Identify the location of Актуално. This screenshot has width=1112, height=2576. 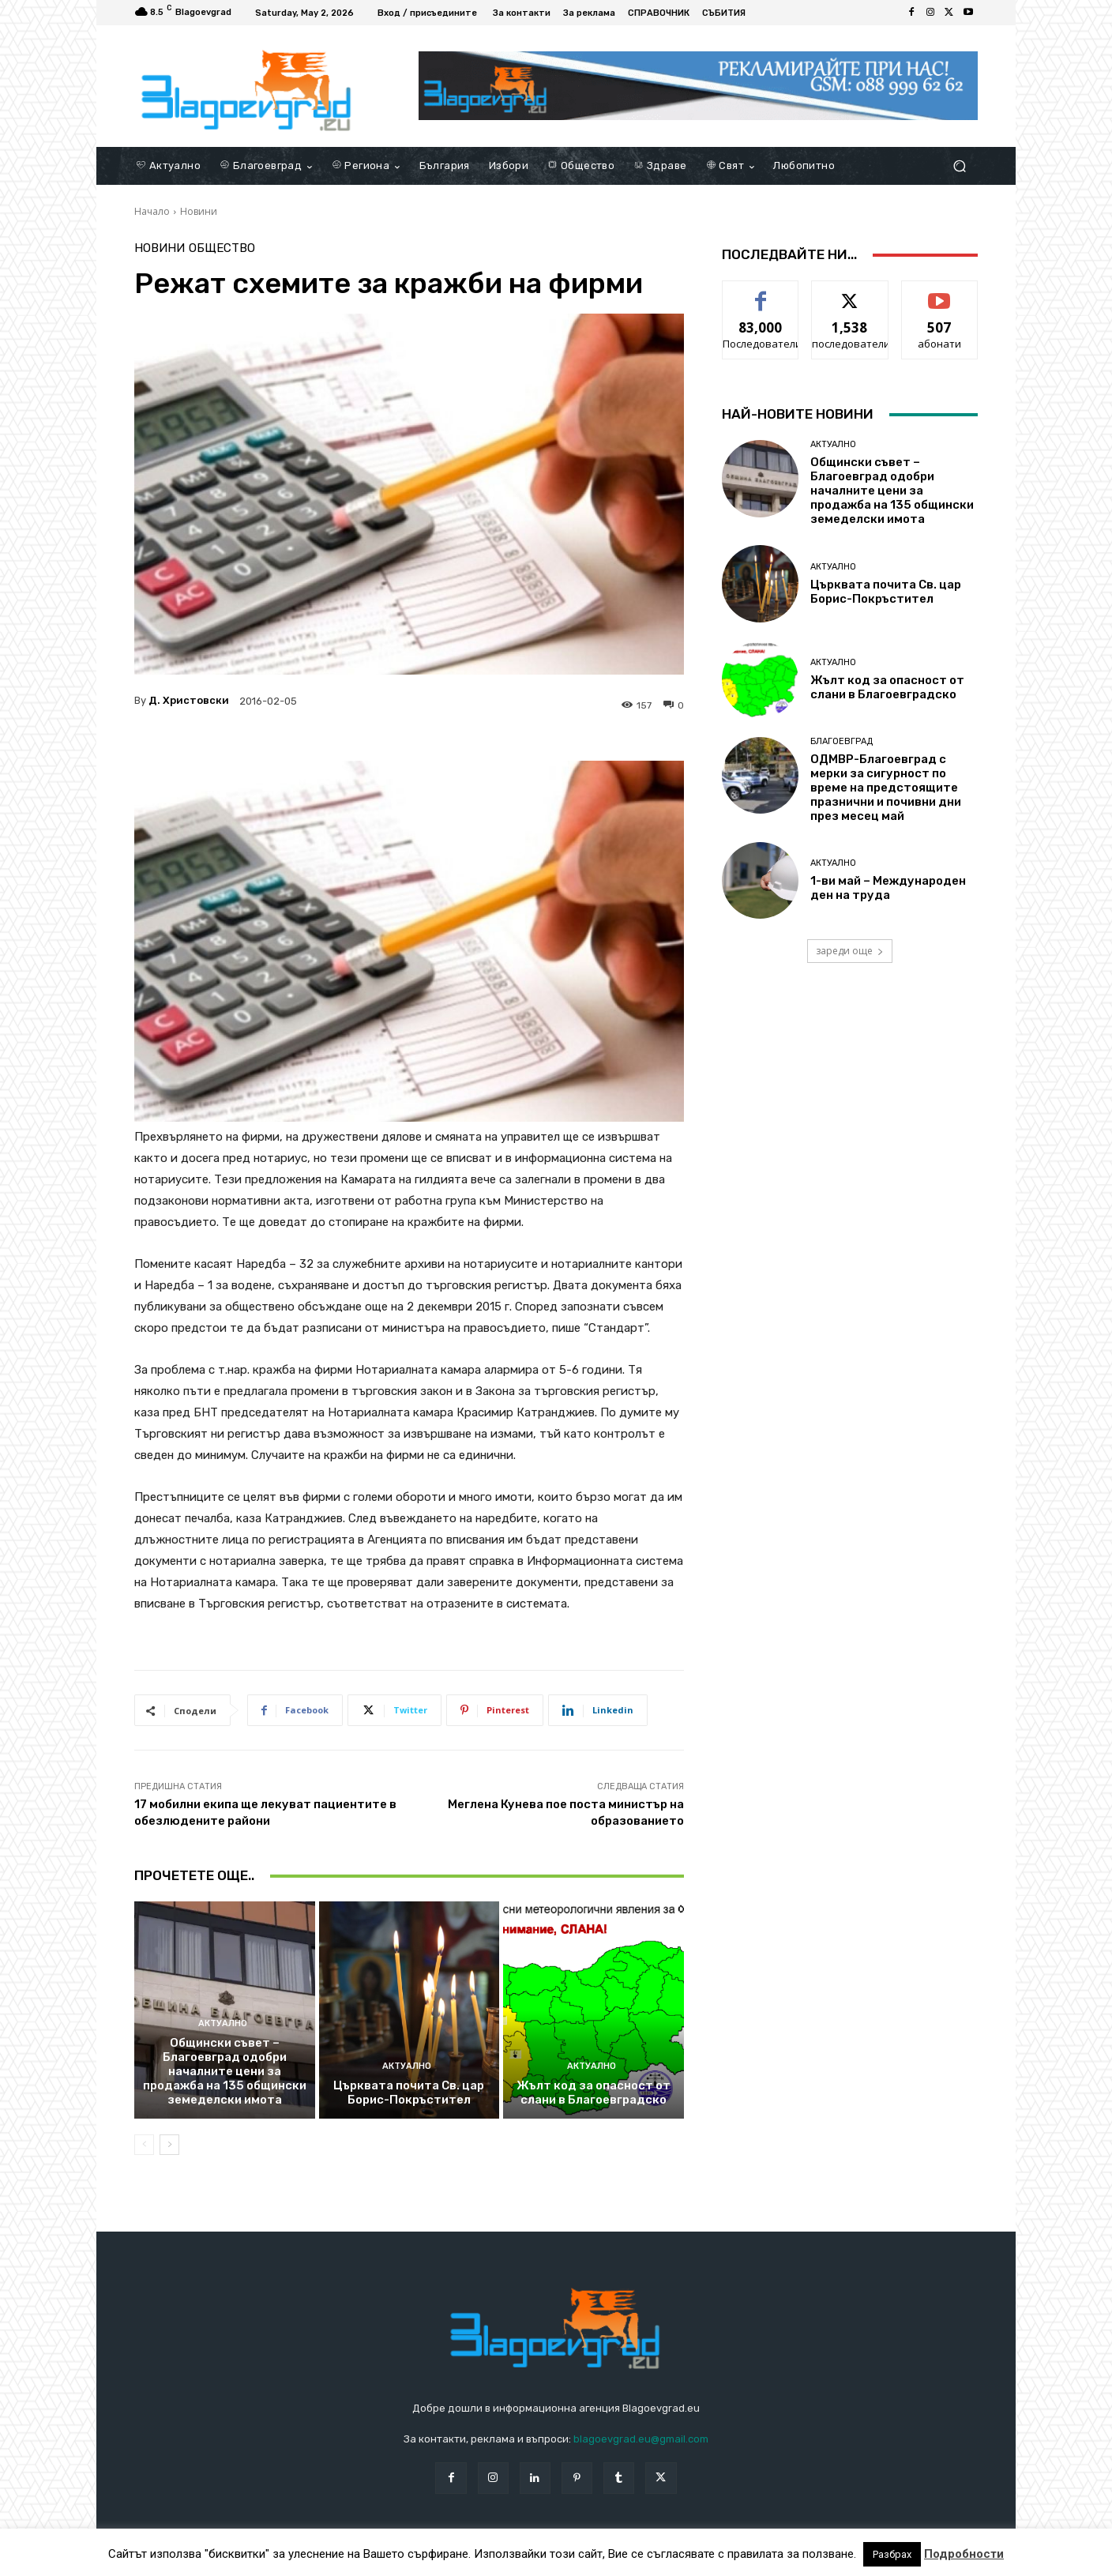
(222, 2023).